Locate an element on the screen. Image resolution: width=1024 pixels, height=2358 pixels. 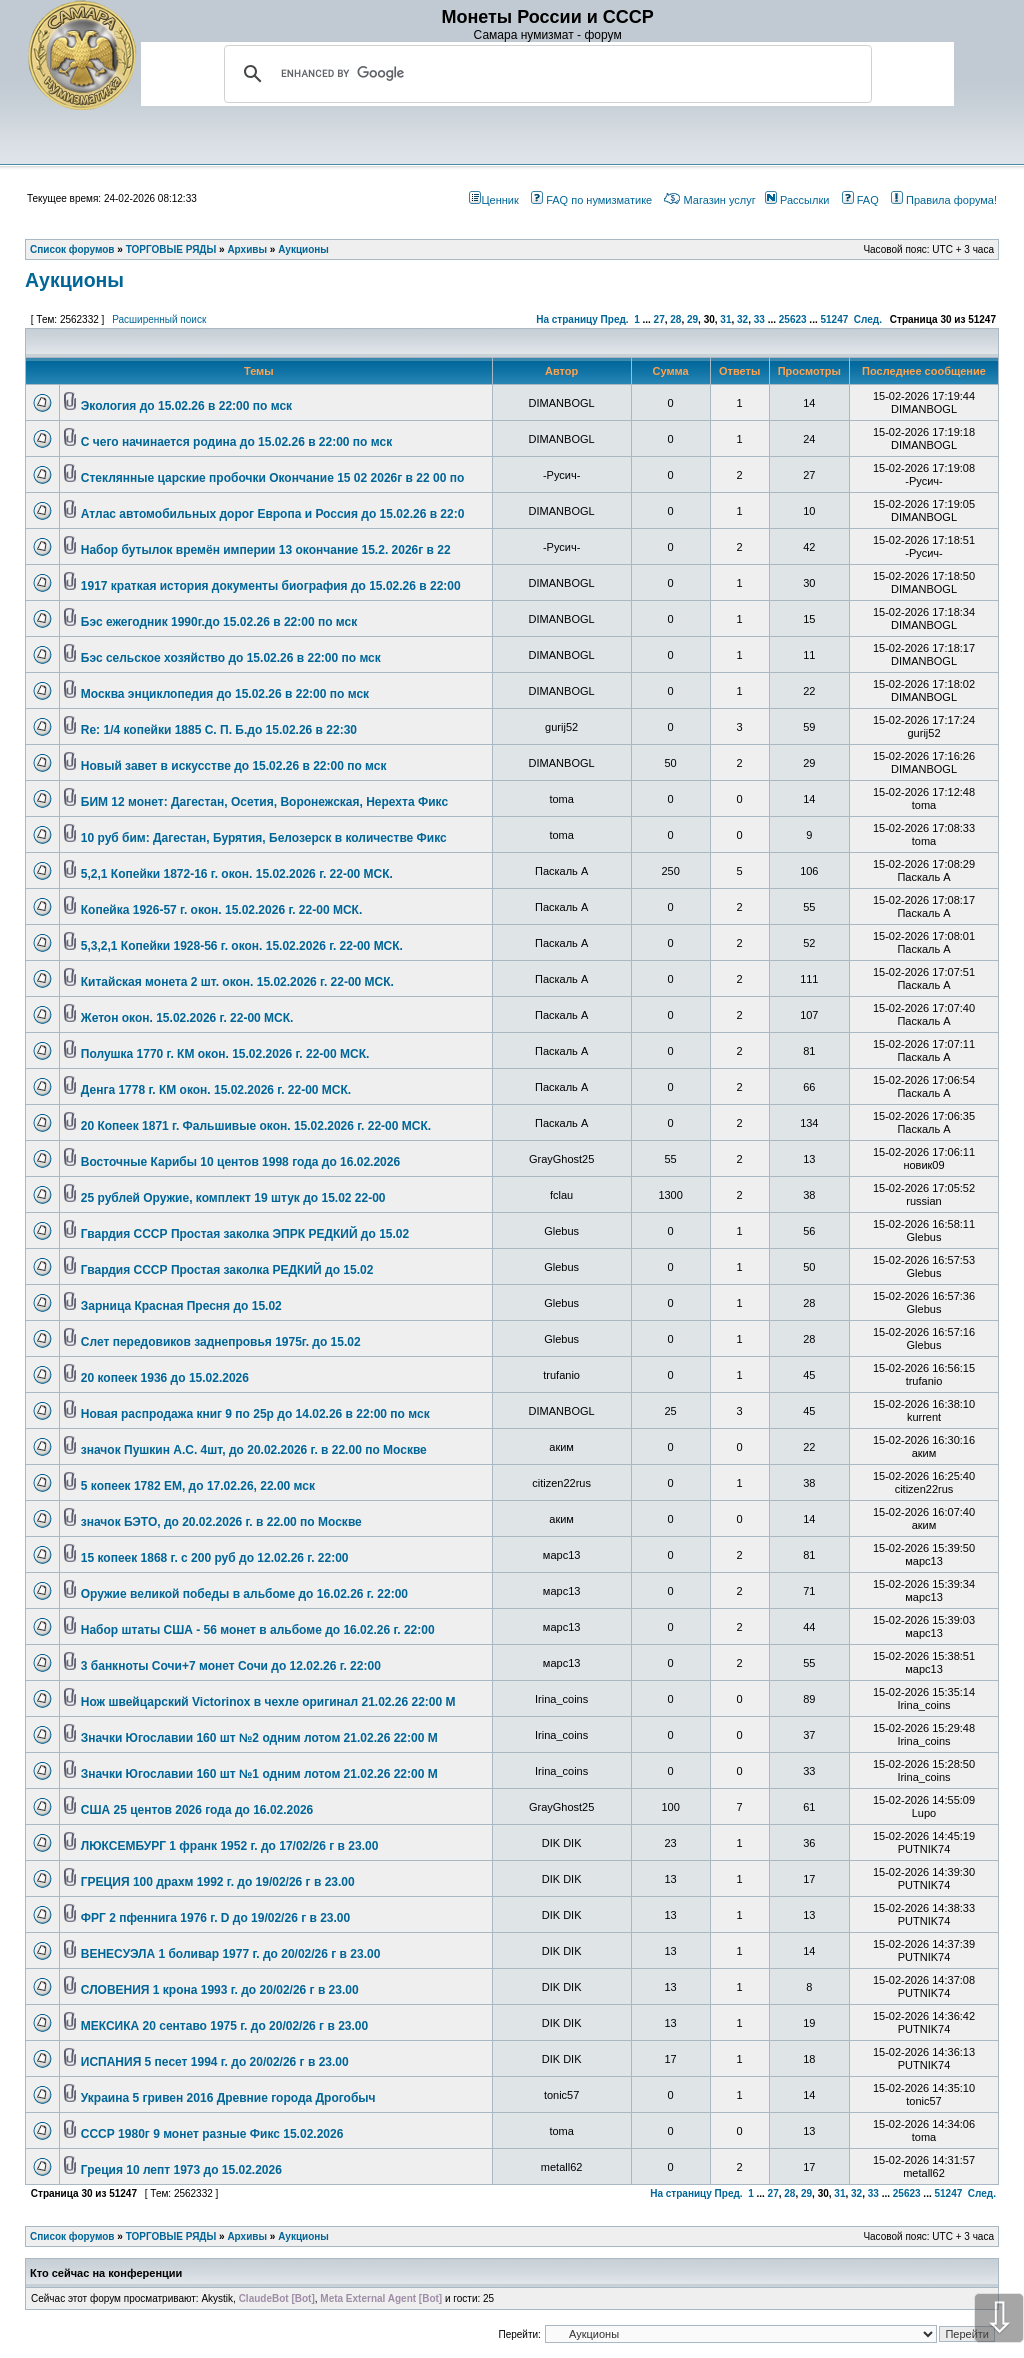
5 копеек 1782 ЕМ, до 17.02.26, 22.00 мск is located at coordinates (198, 1486).